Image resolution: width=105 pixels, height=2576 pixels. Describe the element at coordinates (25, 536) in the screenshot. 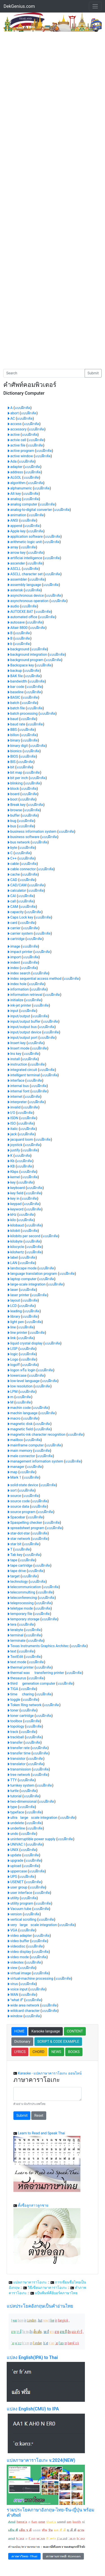

I see `application software` at that location.